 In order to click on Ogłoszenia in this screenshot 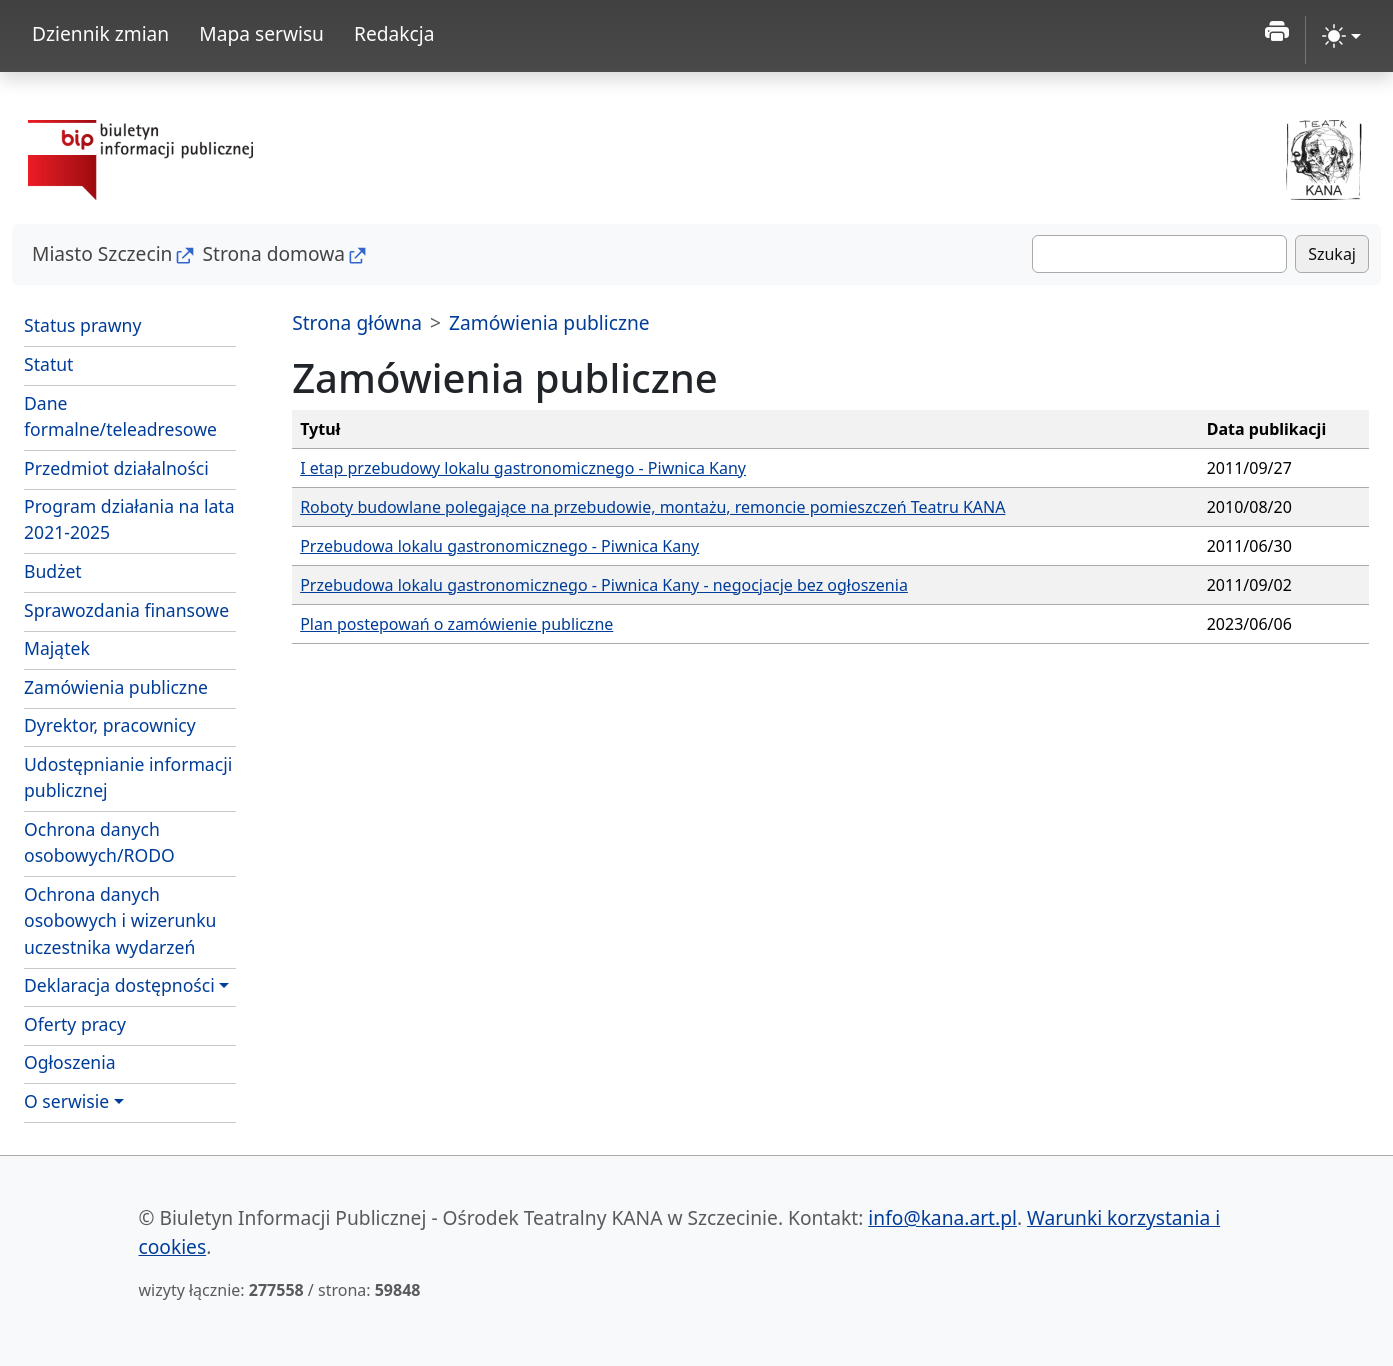, I will do `click(70, 1062)`.